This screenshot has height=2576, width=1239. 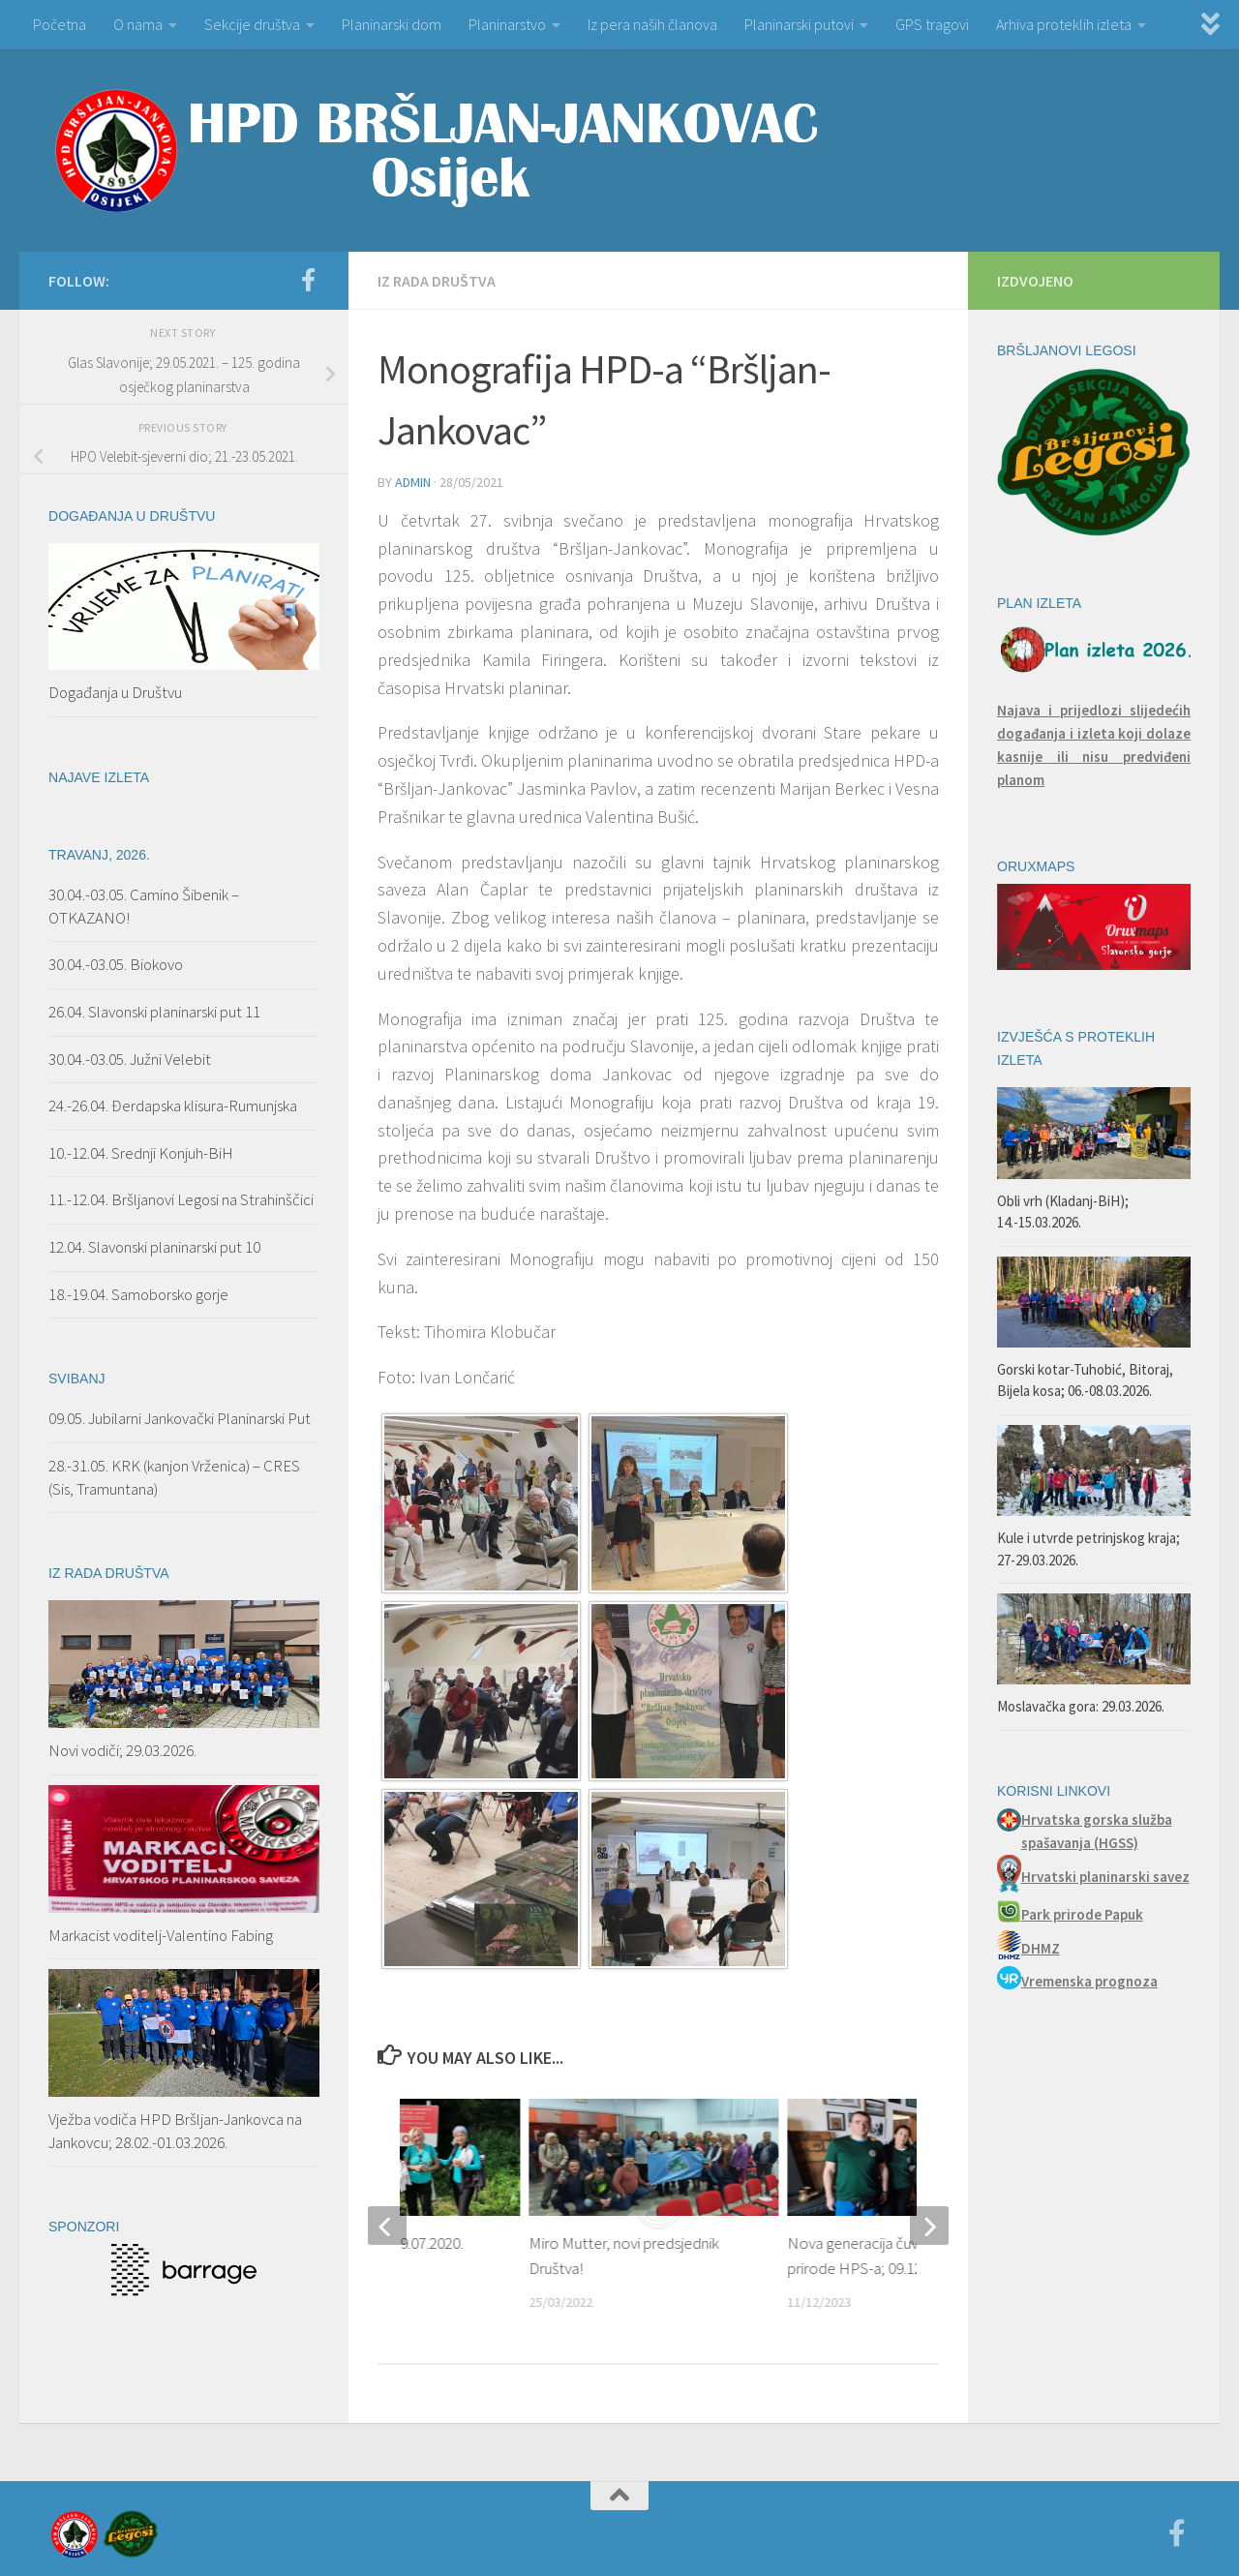 What do you see at coordinates (929, 2225) in the screenshot?
I see `[next]` at bounding box center [929, 2225].